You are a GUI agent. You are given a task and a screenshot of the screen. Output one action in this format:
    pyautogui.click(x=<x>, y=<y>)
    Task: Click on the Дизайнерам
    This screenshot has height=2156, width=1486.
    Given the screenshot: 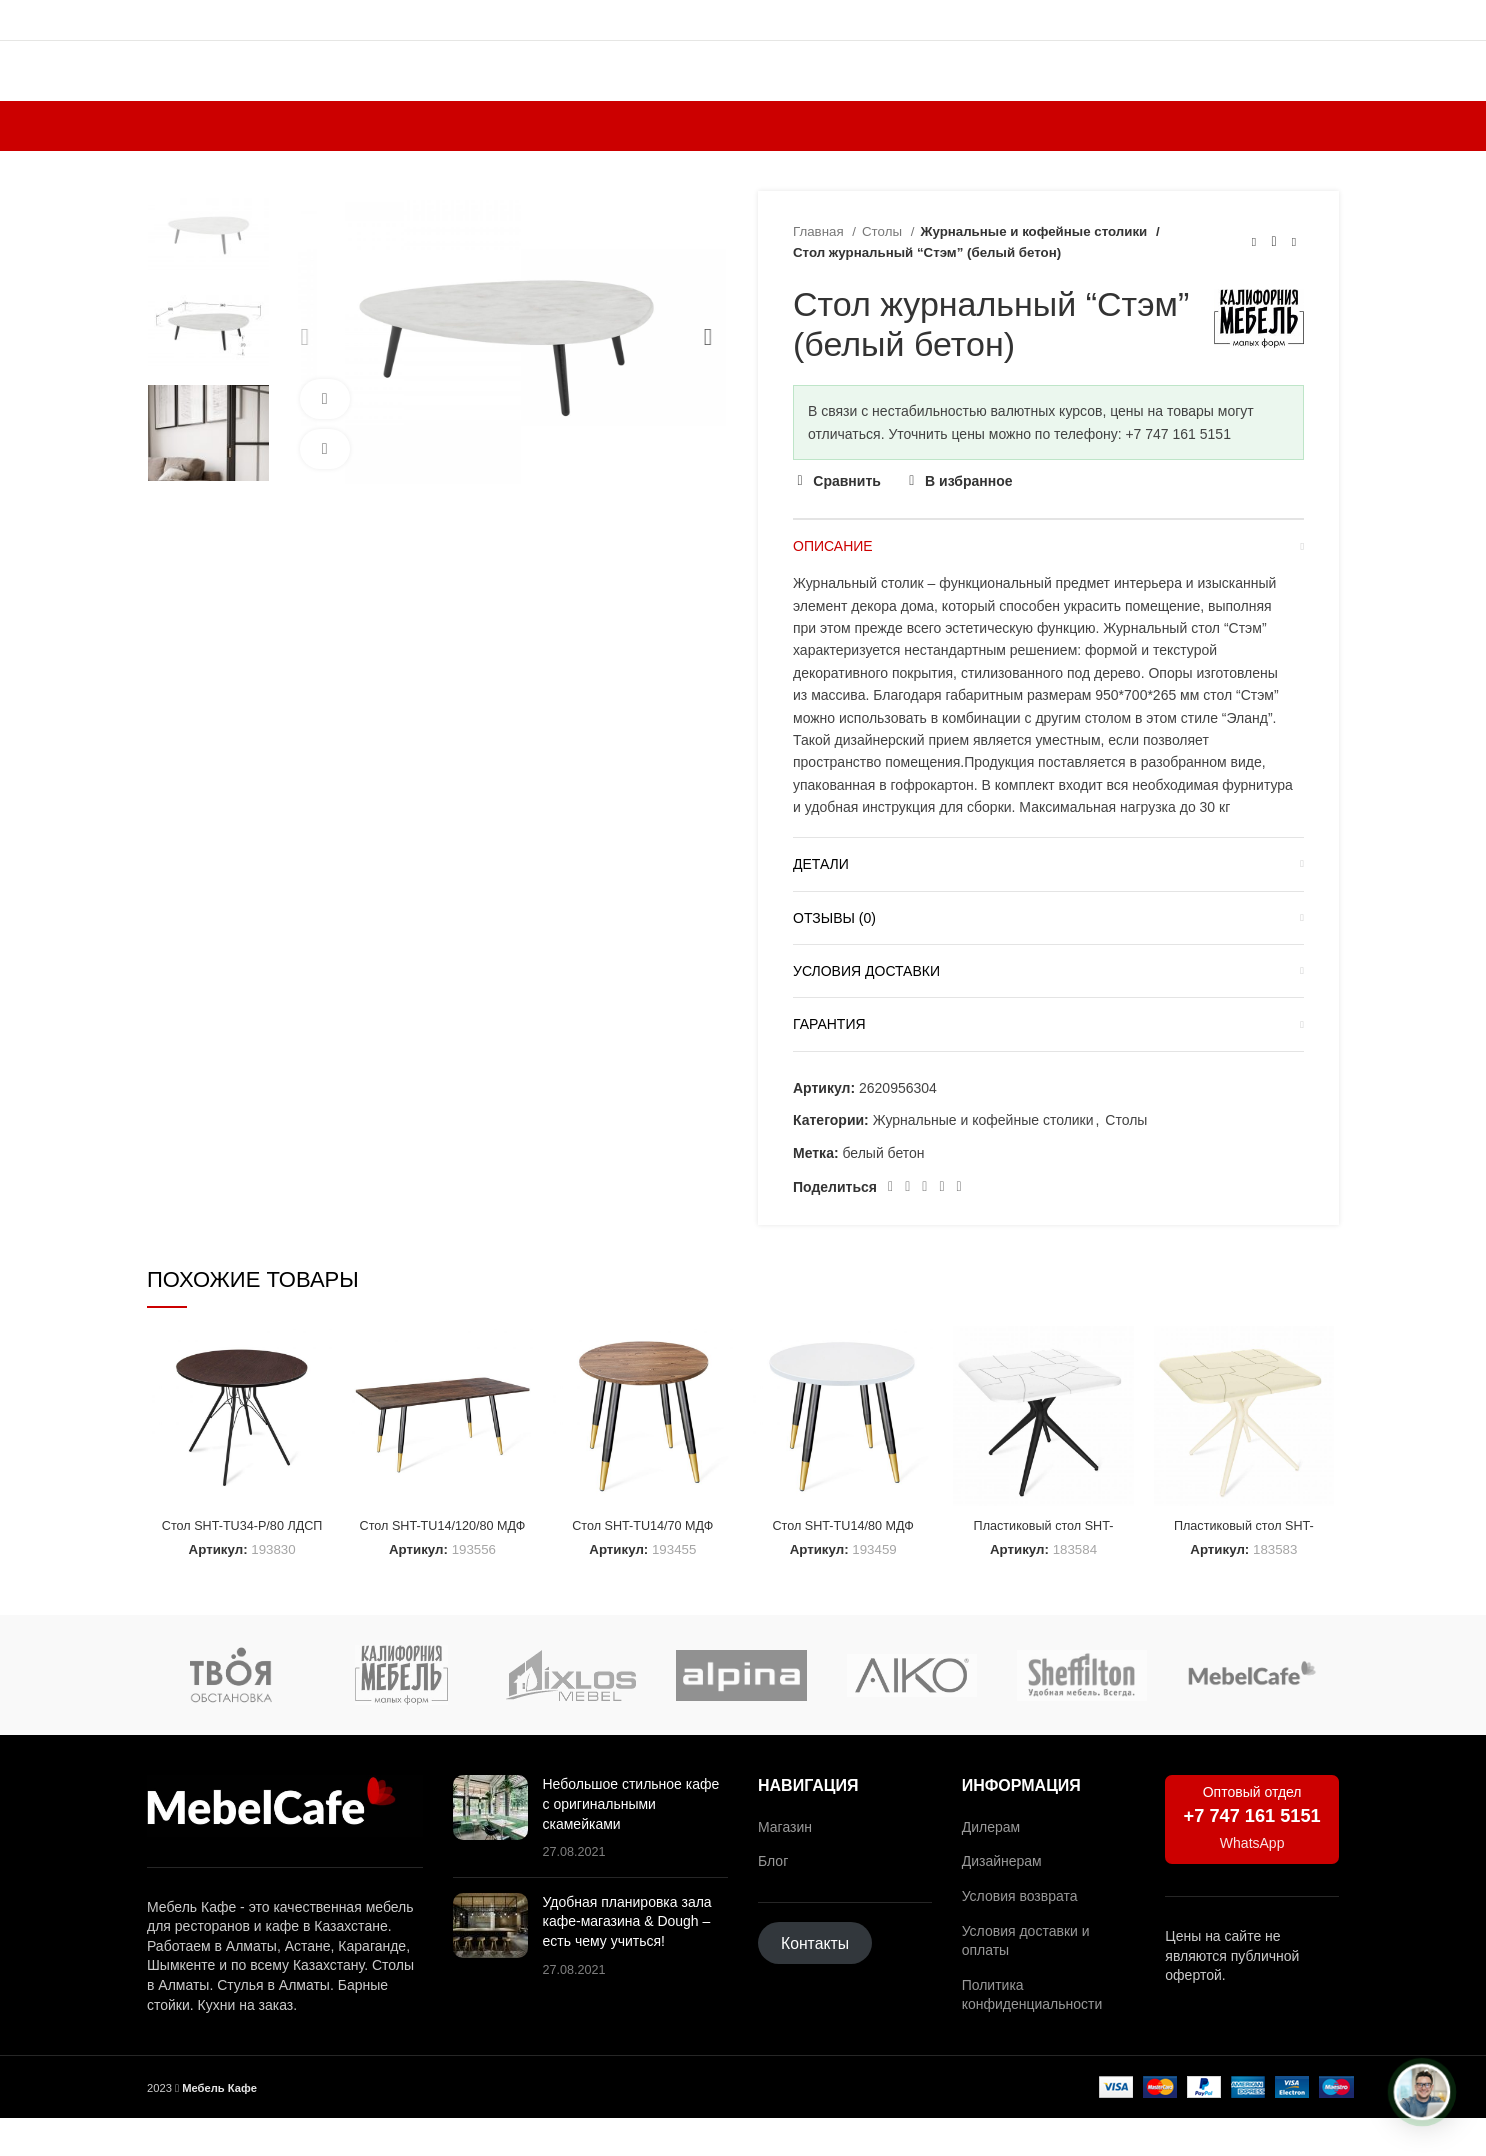 What is the action you would take?
    pyautogui.click(x=1002, y=1899)
    